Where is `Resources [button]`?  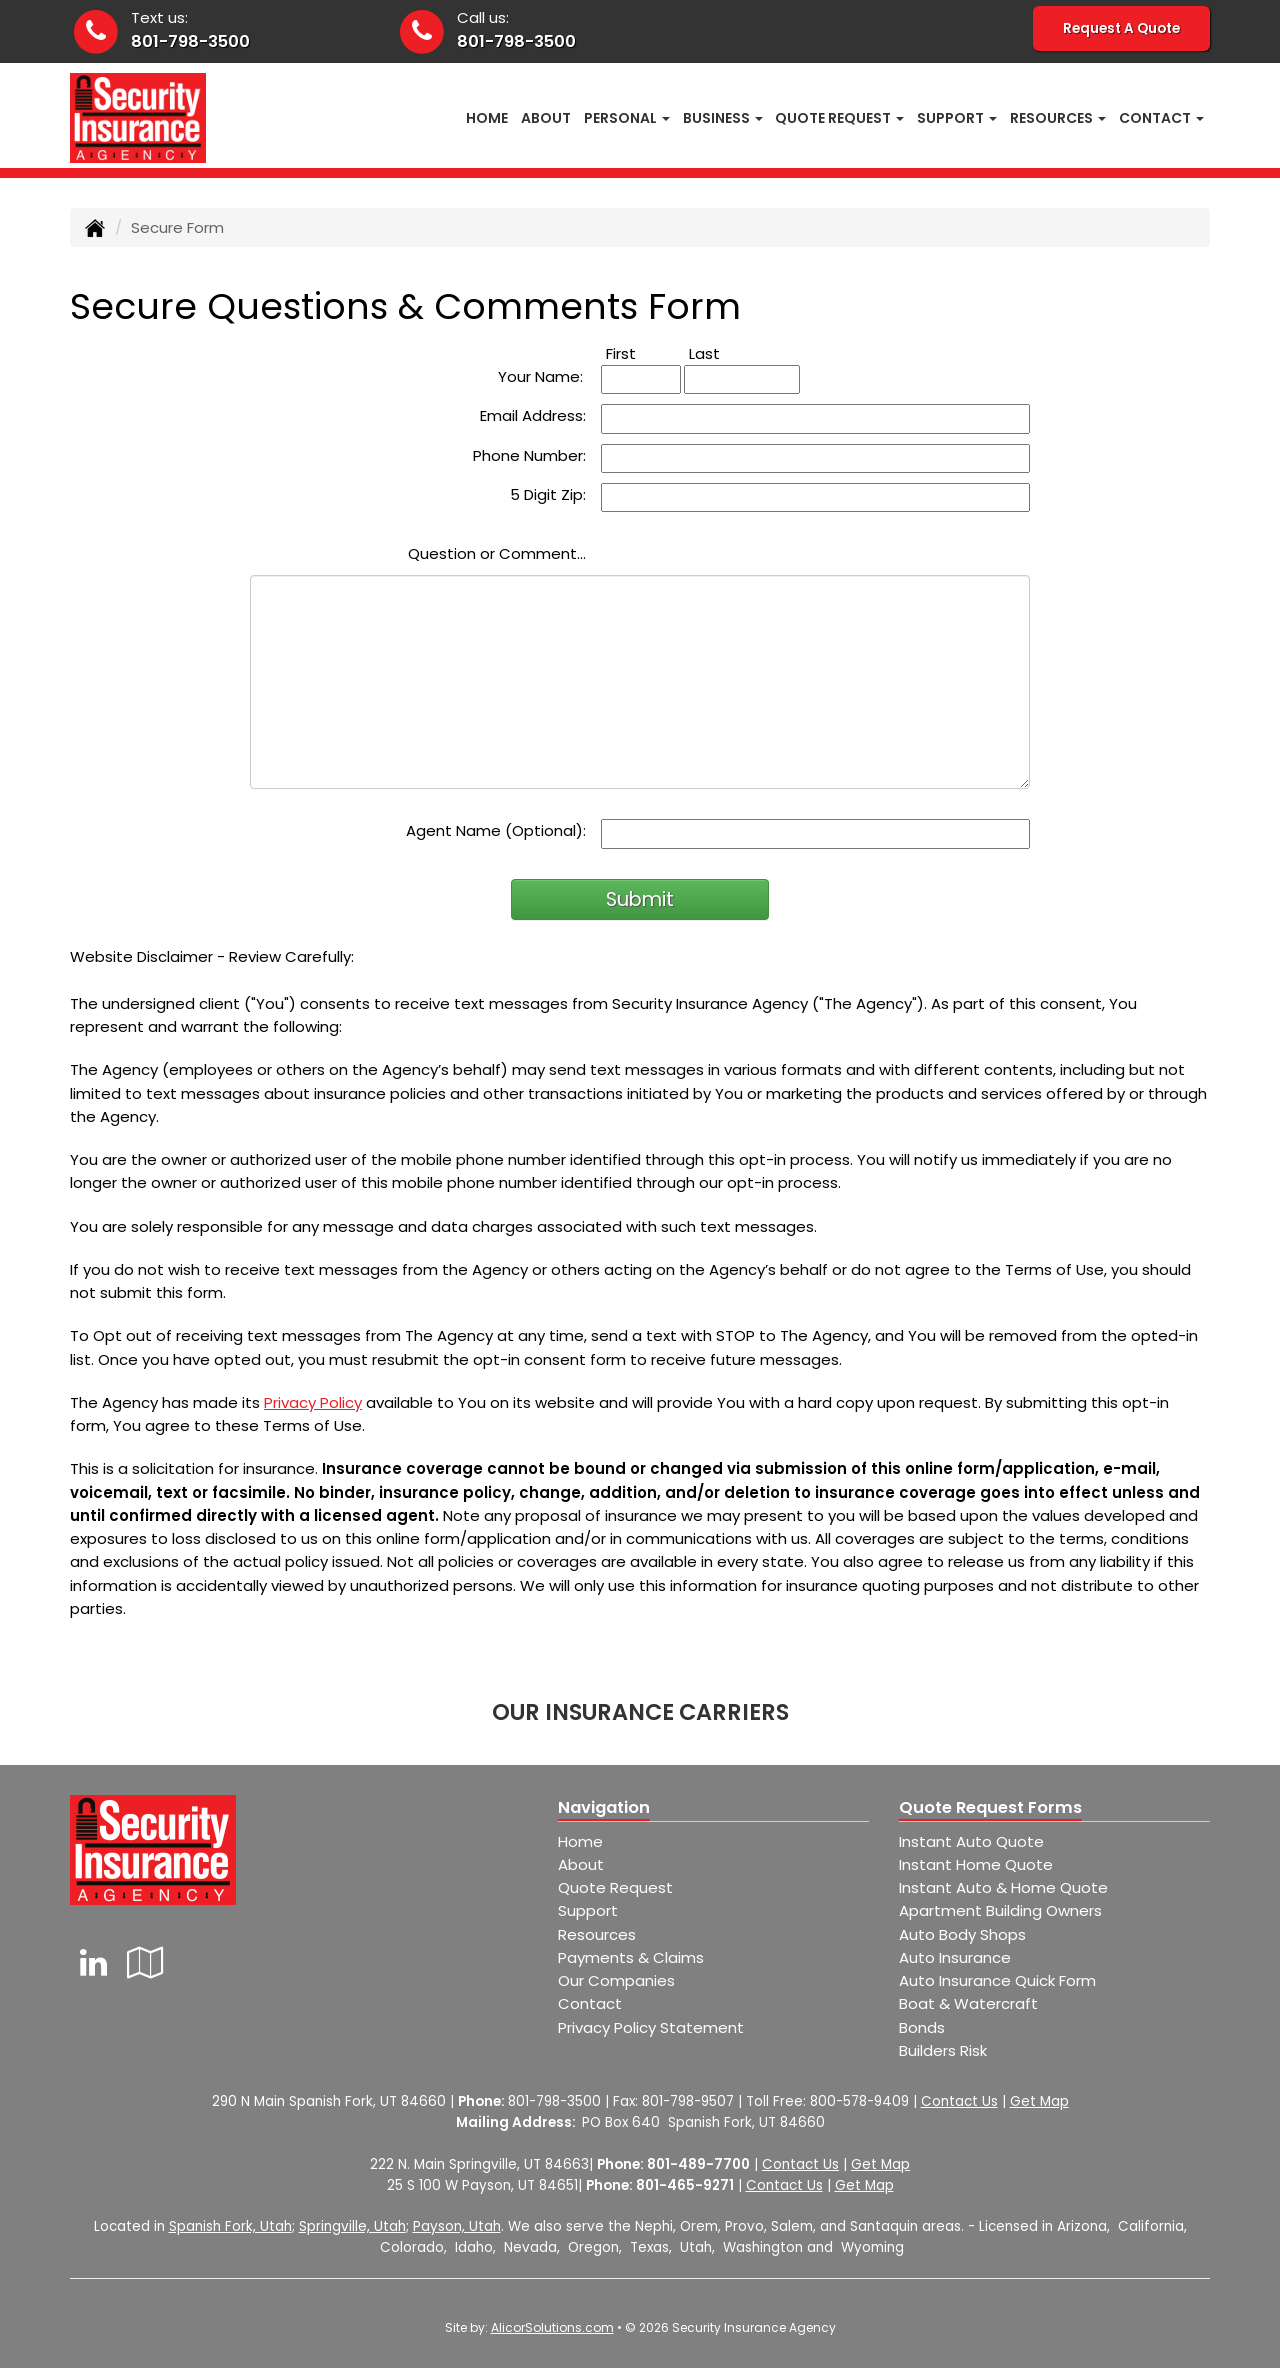 Resources [button] is located at coordinates (1058, 118).